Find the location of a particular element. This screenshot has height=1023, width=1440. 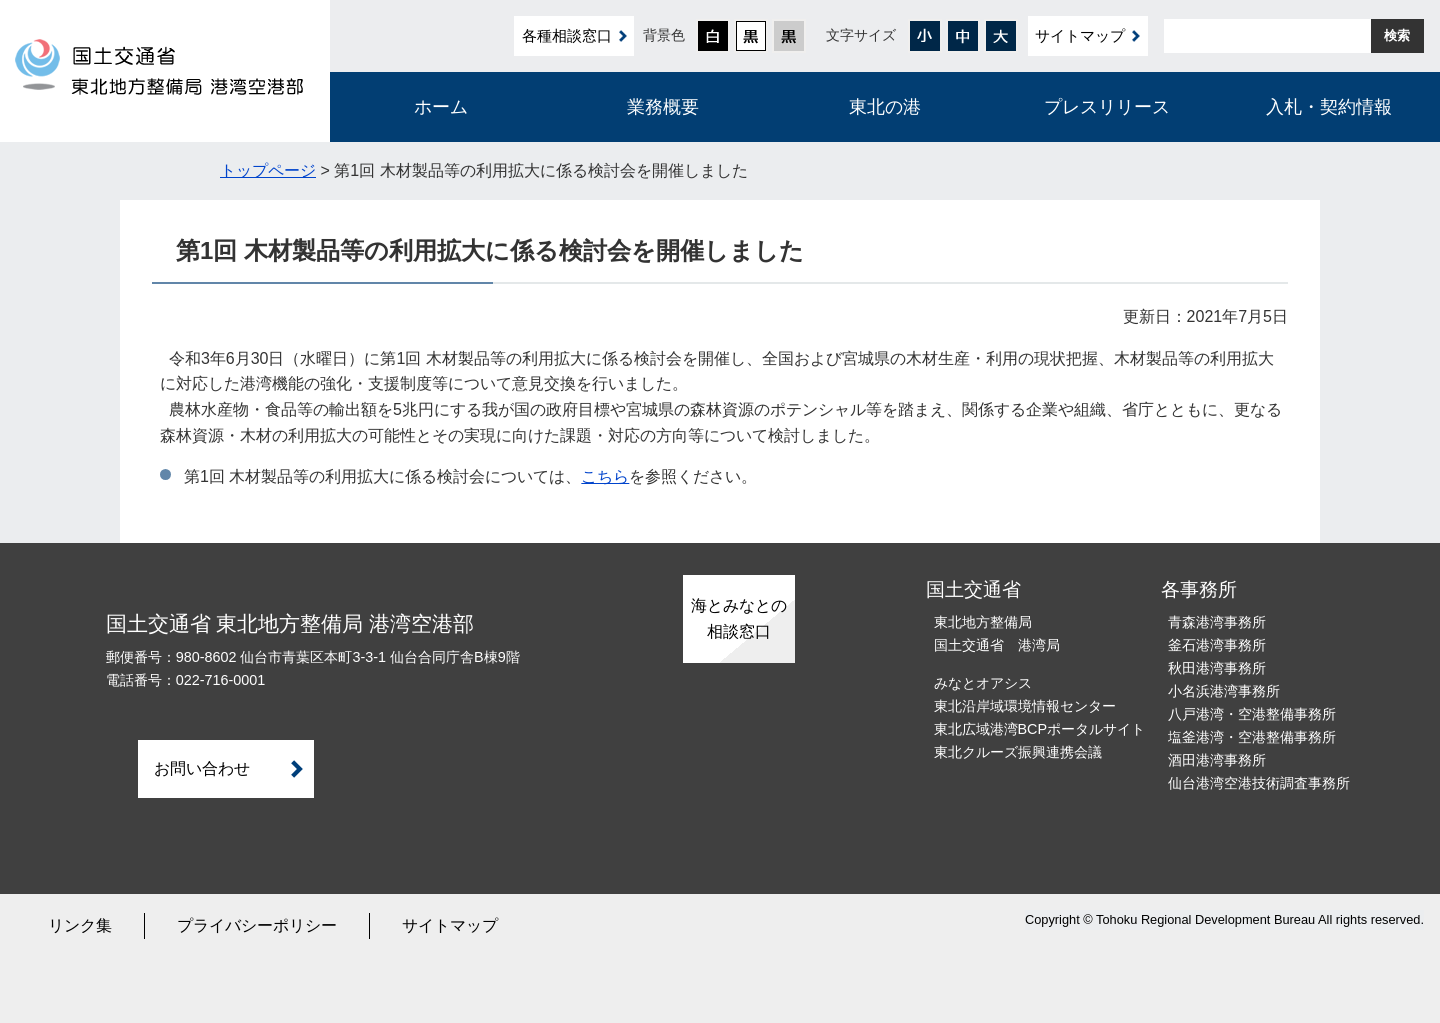

こちら is located at coordinates (605, 476).